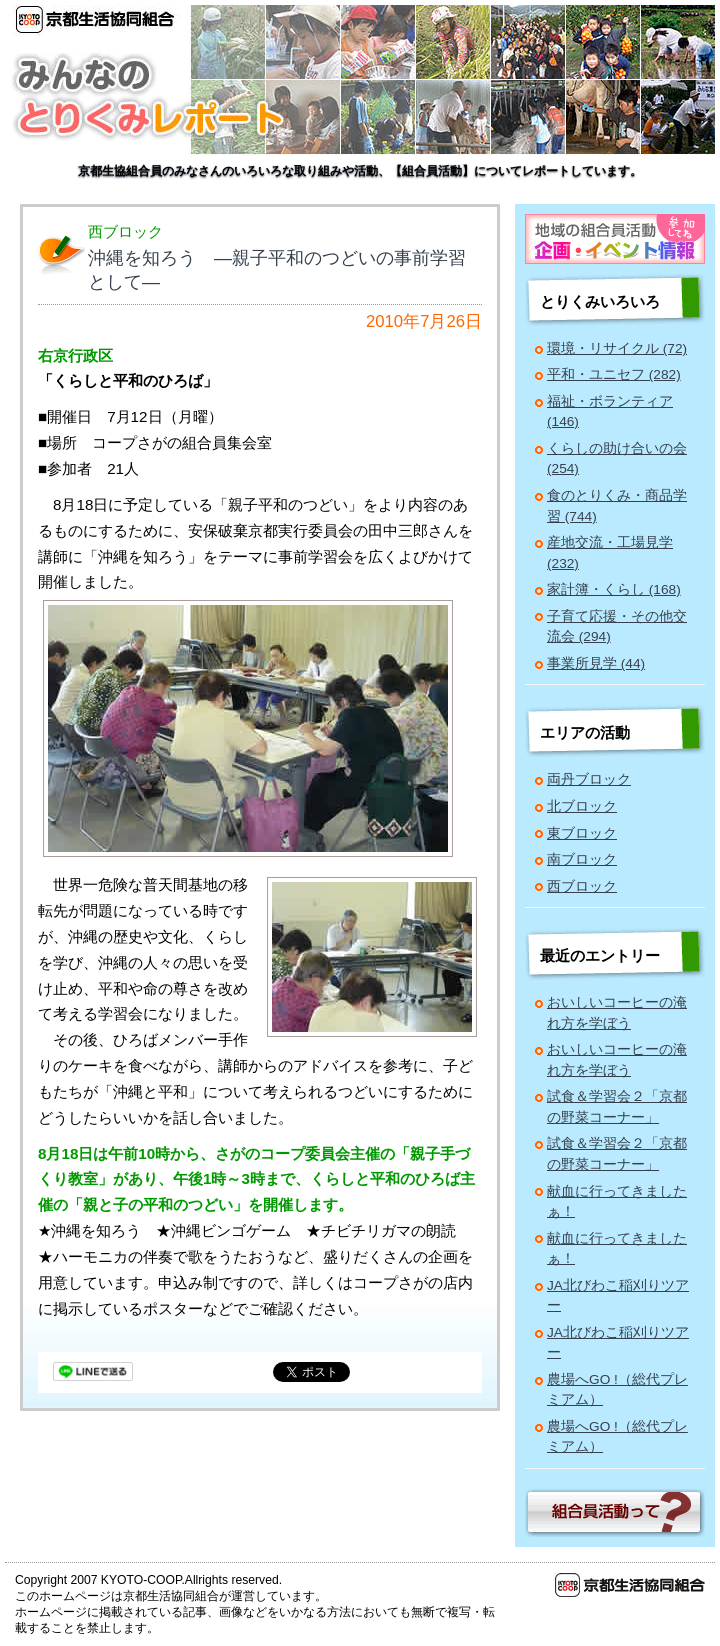  I want to click on 西ブロック, so click(582, 886).